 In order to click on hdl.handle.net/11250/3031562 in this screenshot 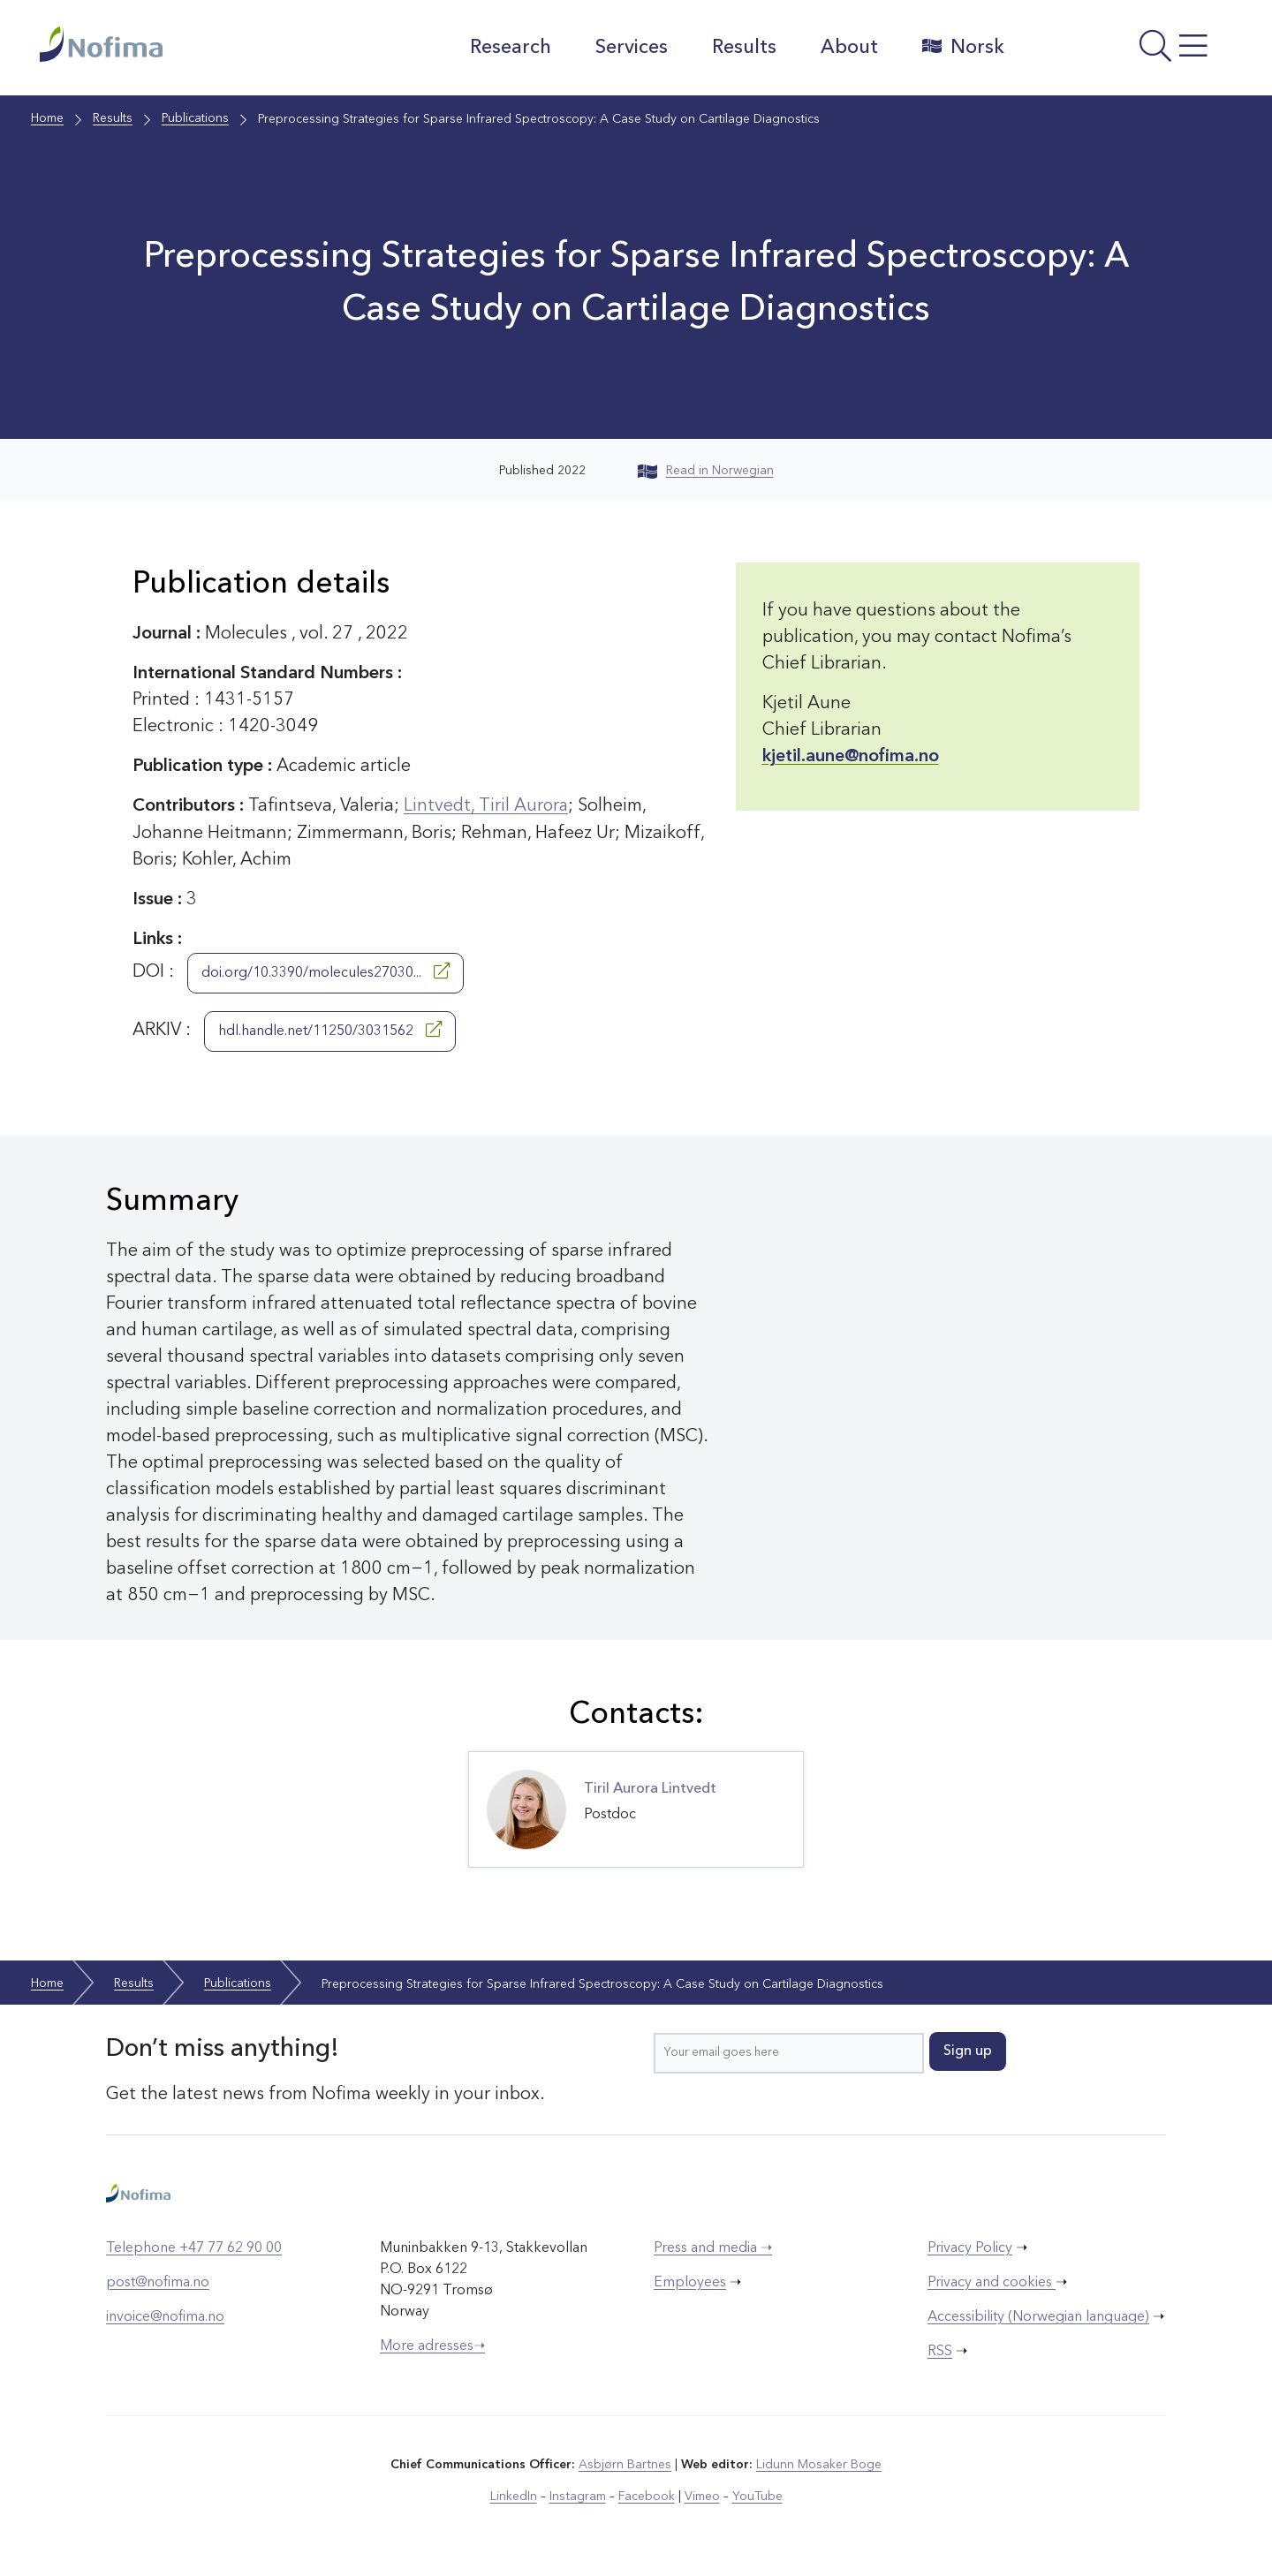, I will do `click(330, 1029)`.